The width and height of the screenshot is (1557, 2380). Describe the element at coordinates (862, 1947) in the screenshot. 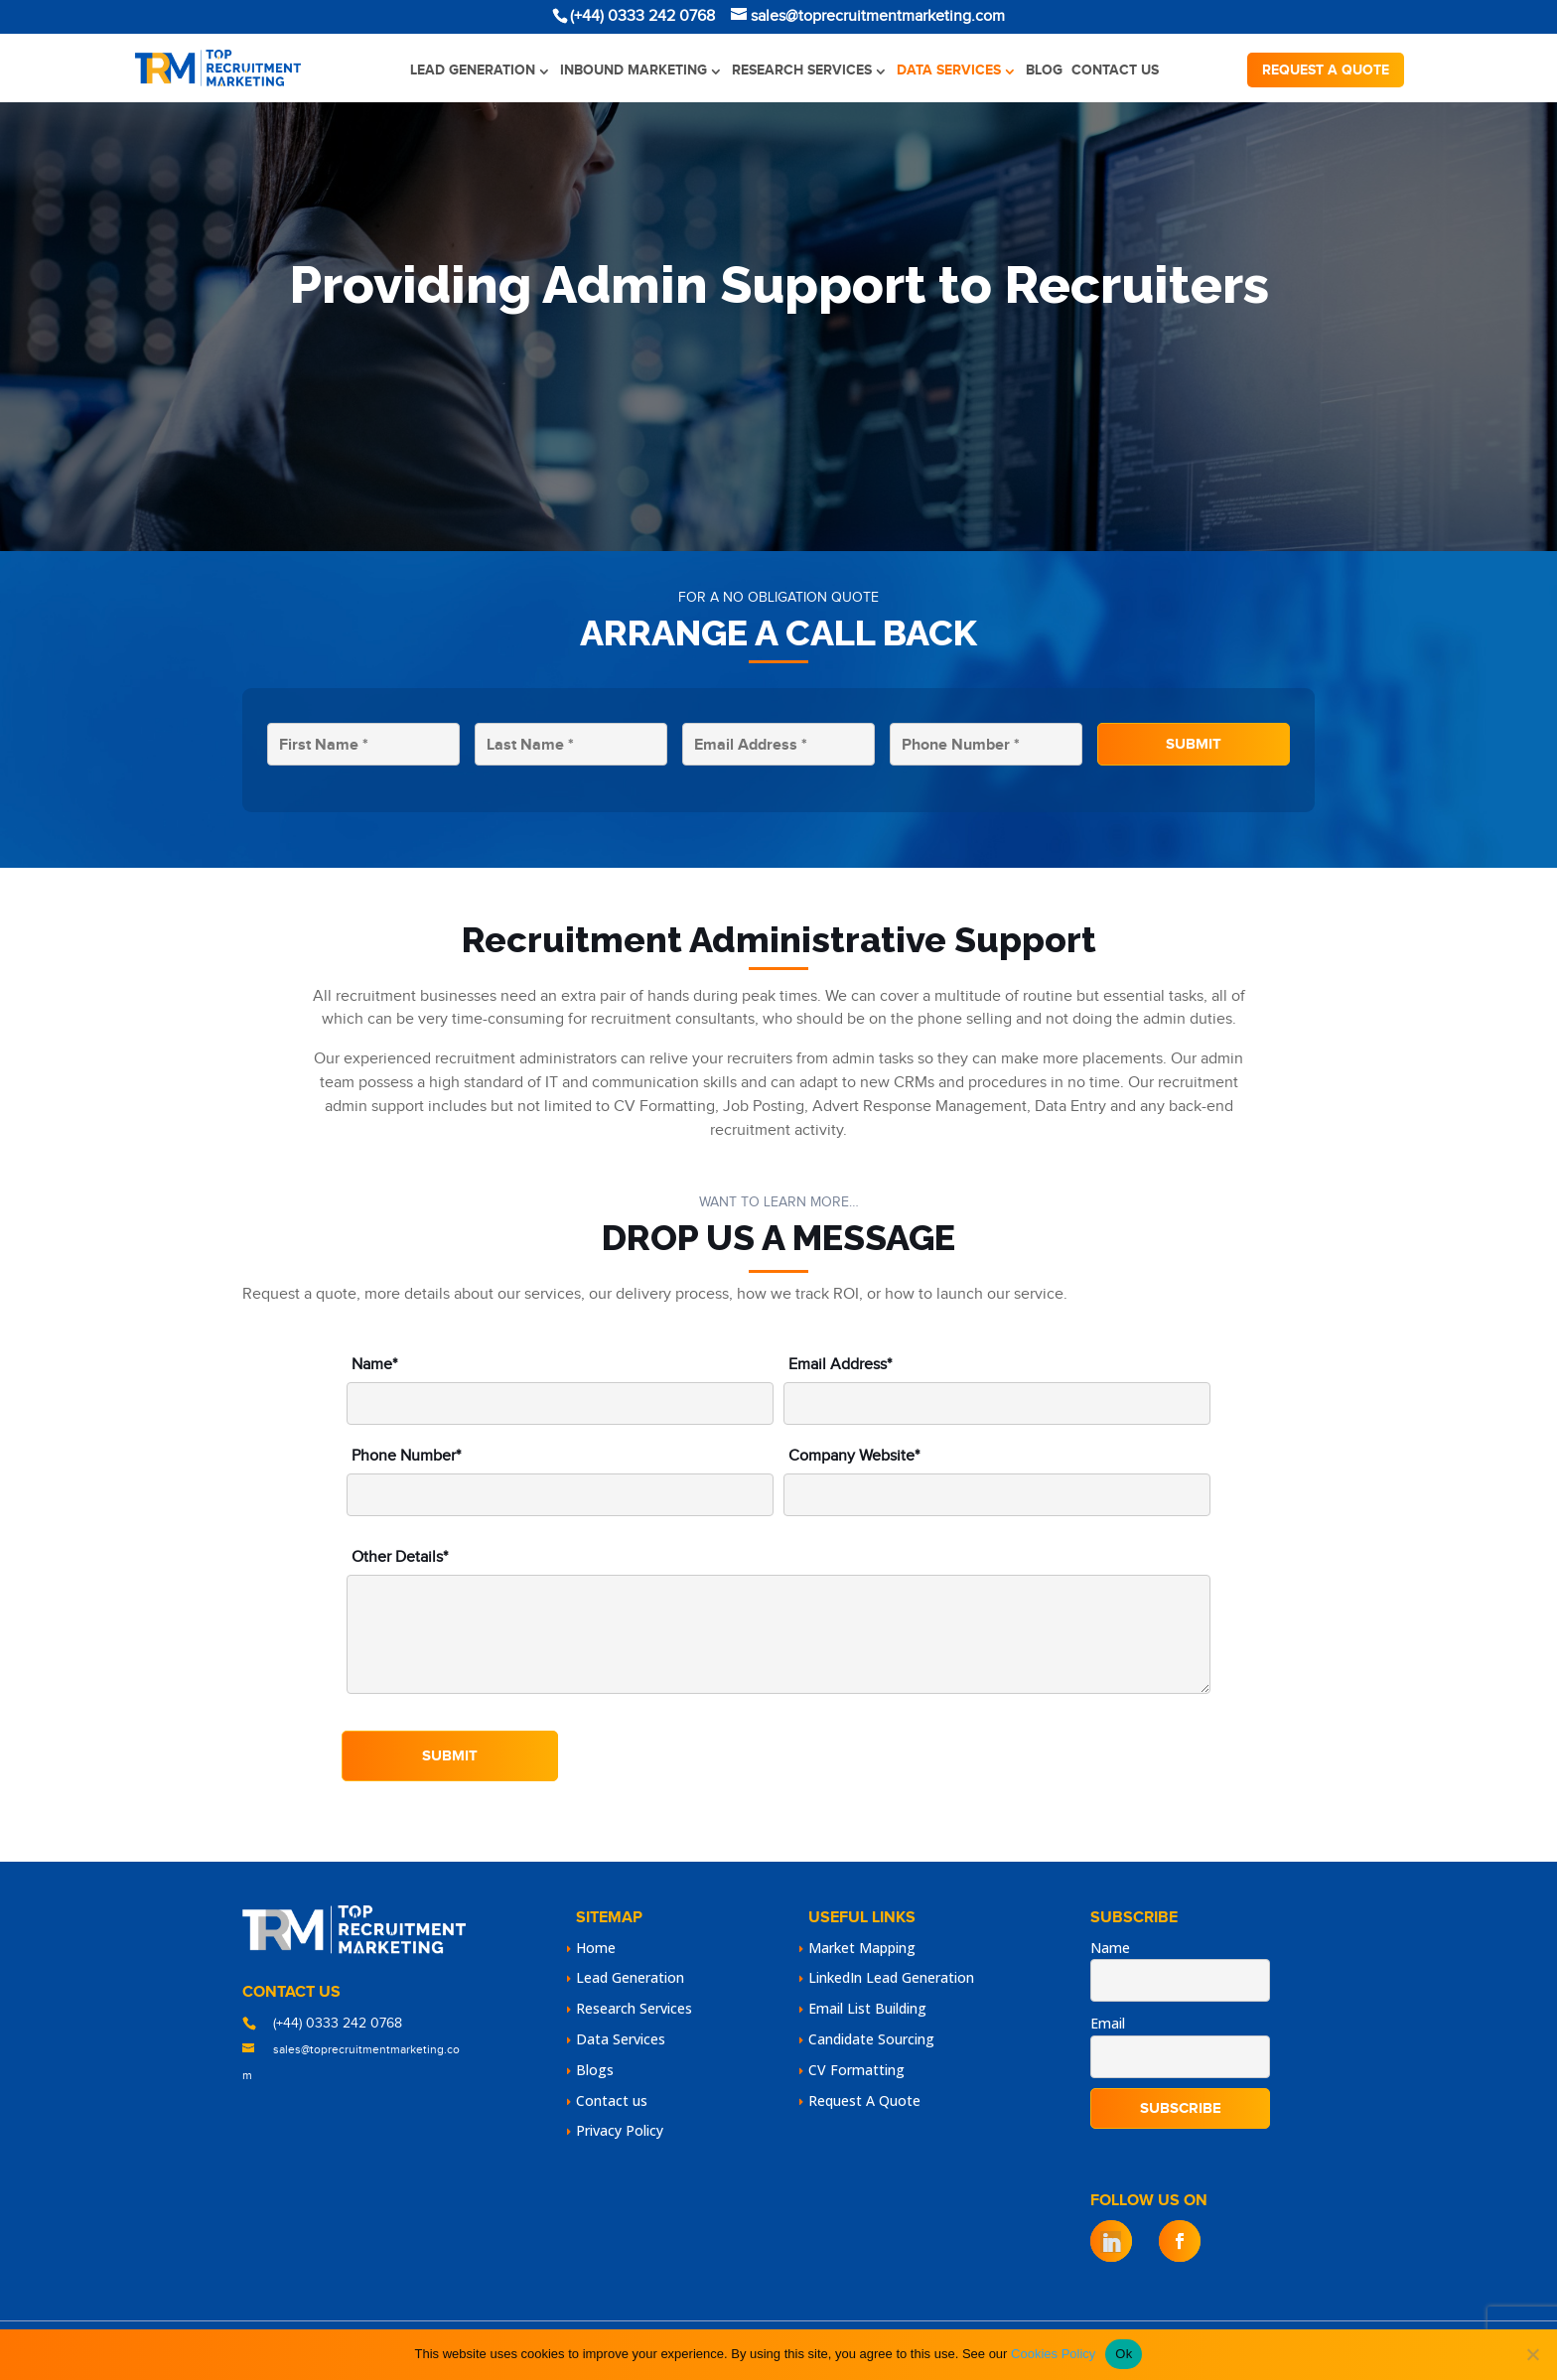

I see `Market Mapping` at that location.